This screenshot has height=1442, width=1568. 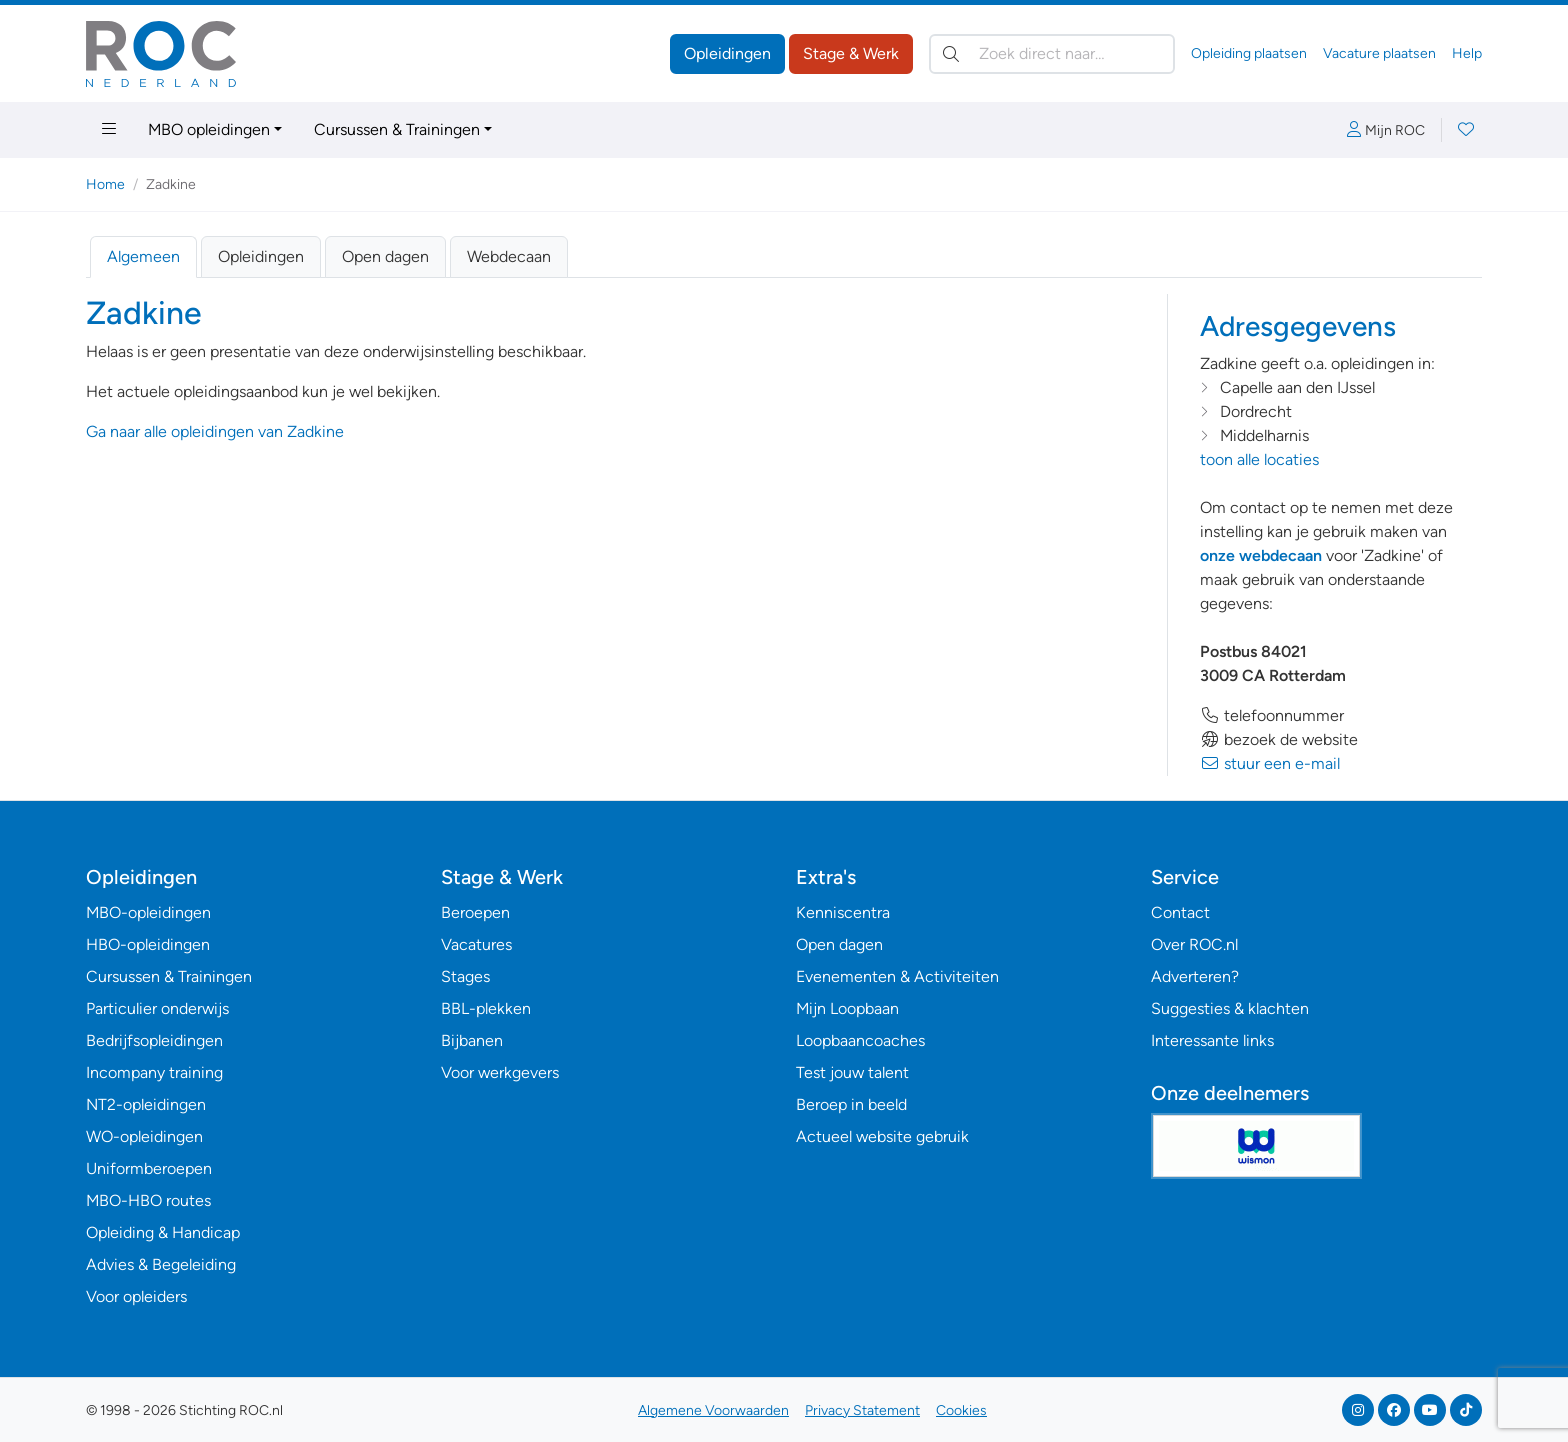 What do you see at coordinates (143, 256) in the screenshot?
I see `Algemeen` at bounding box center [143, 256].